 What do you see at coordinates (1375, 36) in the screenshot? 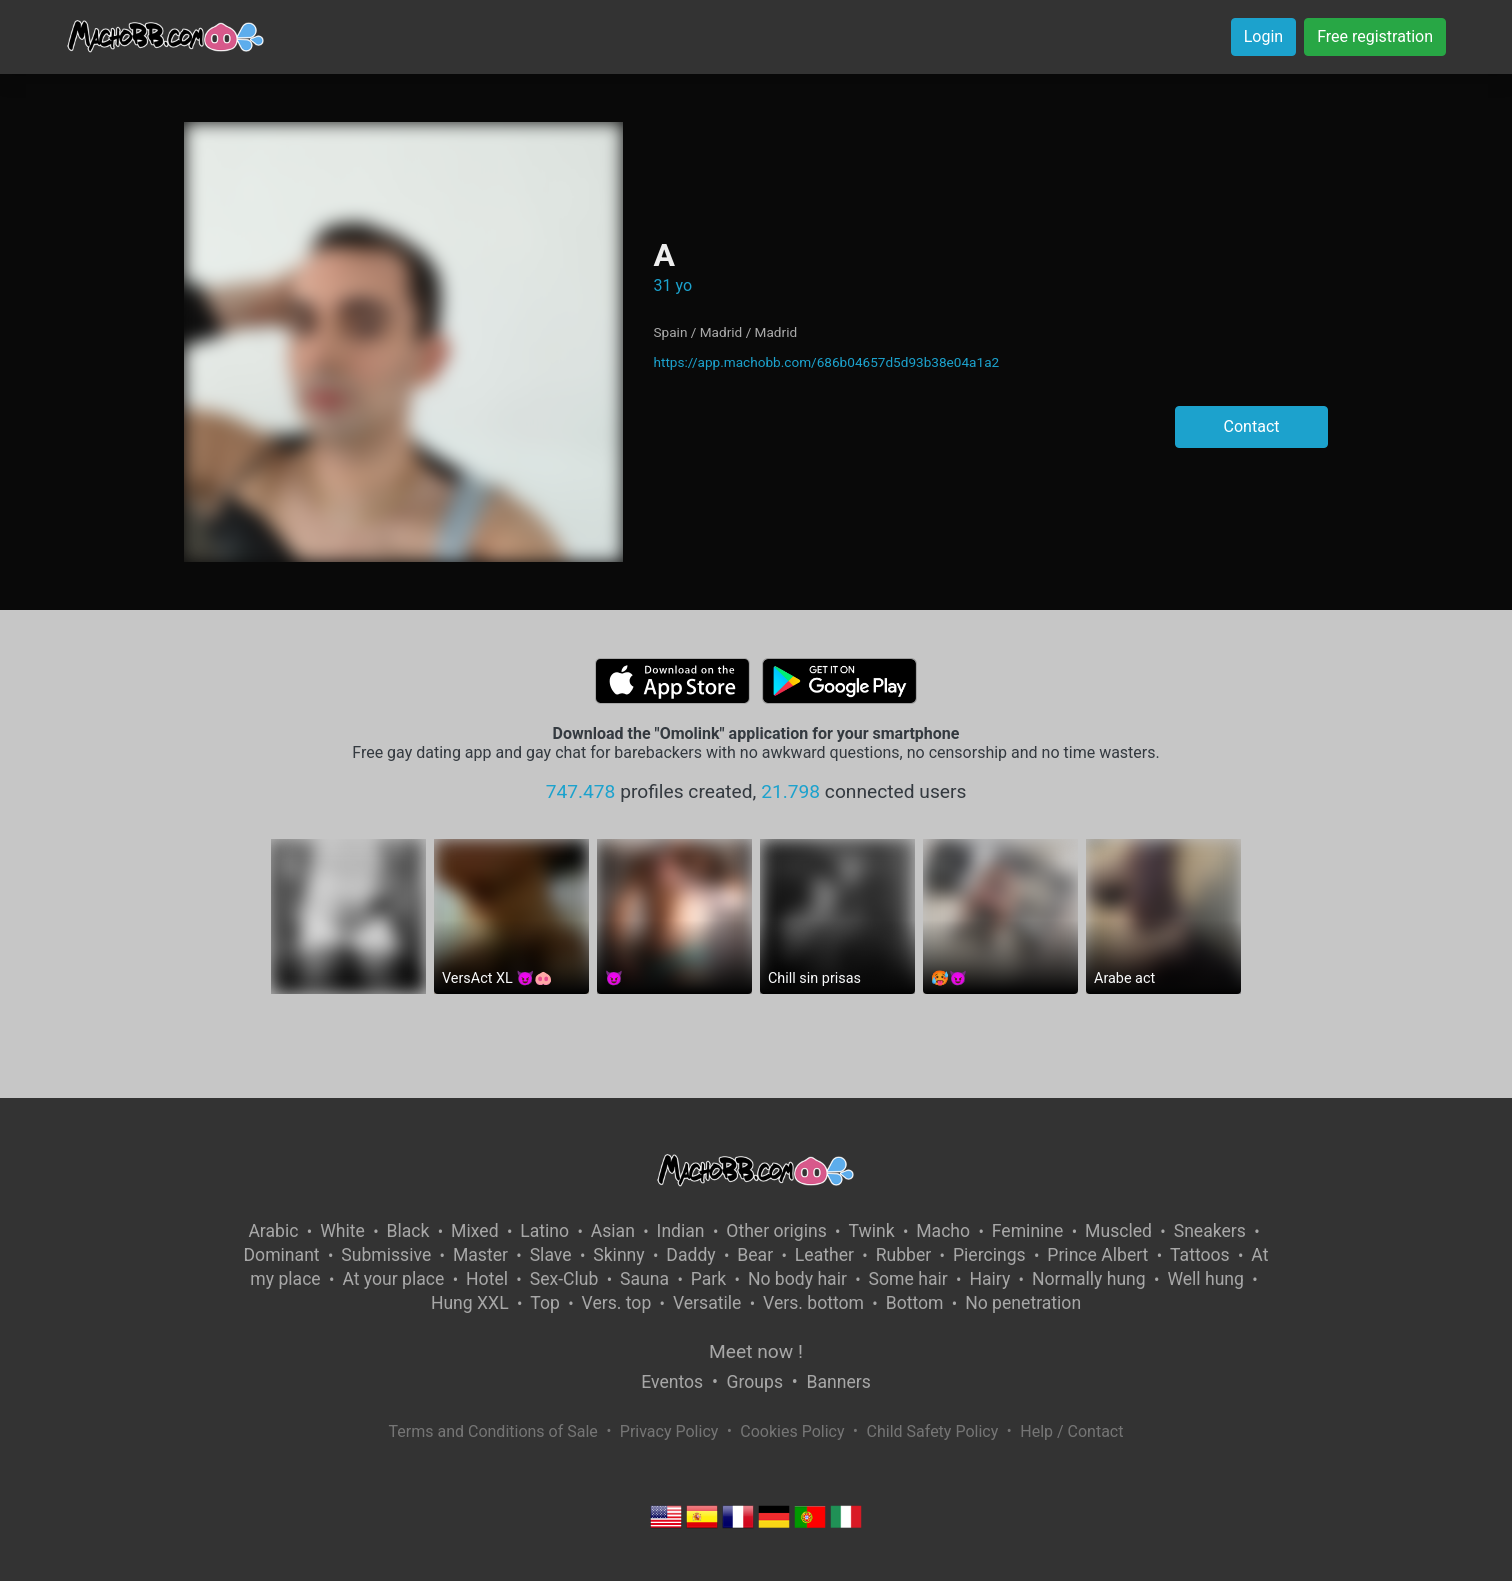
I see `Free registration` at bounding box center [1375, 36].